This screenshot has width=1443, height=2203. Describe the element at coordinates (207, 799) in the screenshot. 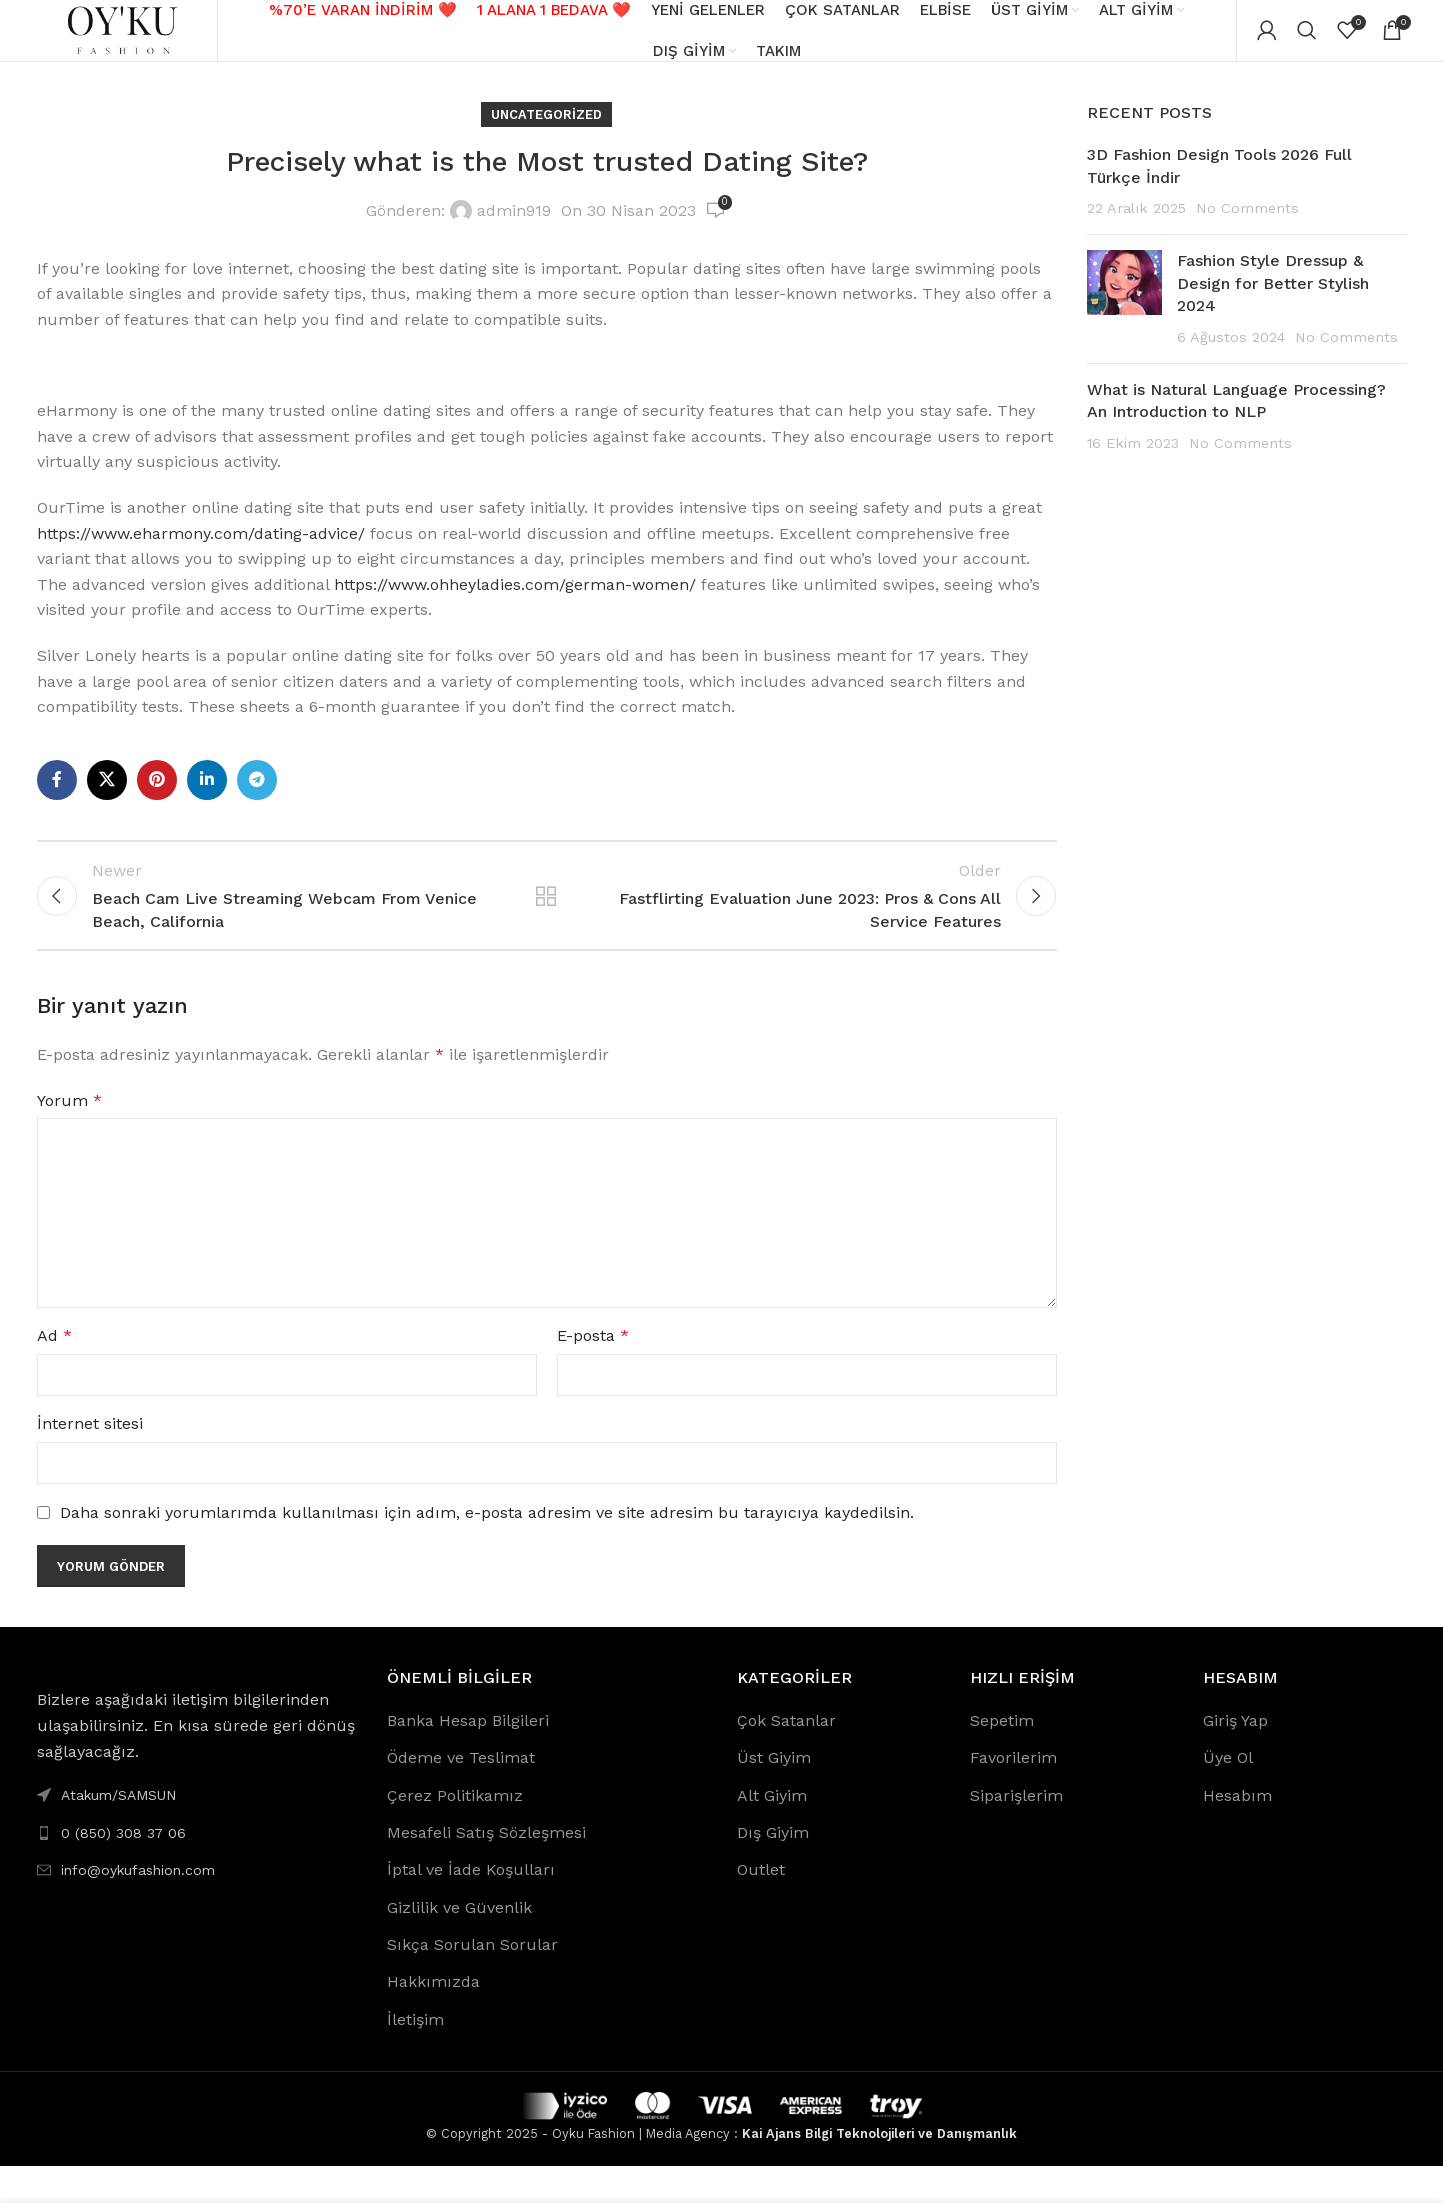

I see `[Linkedin social link]` at that location.